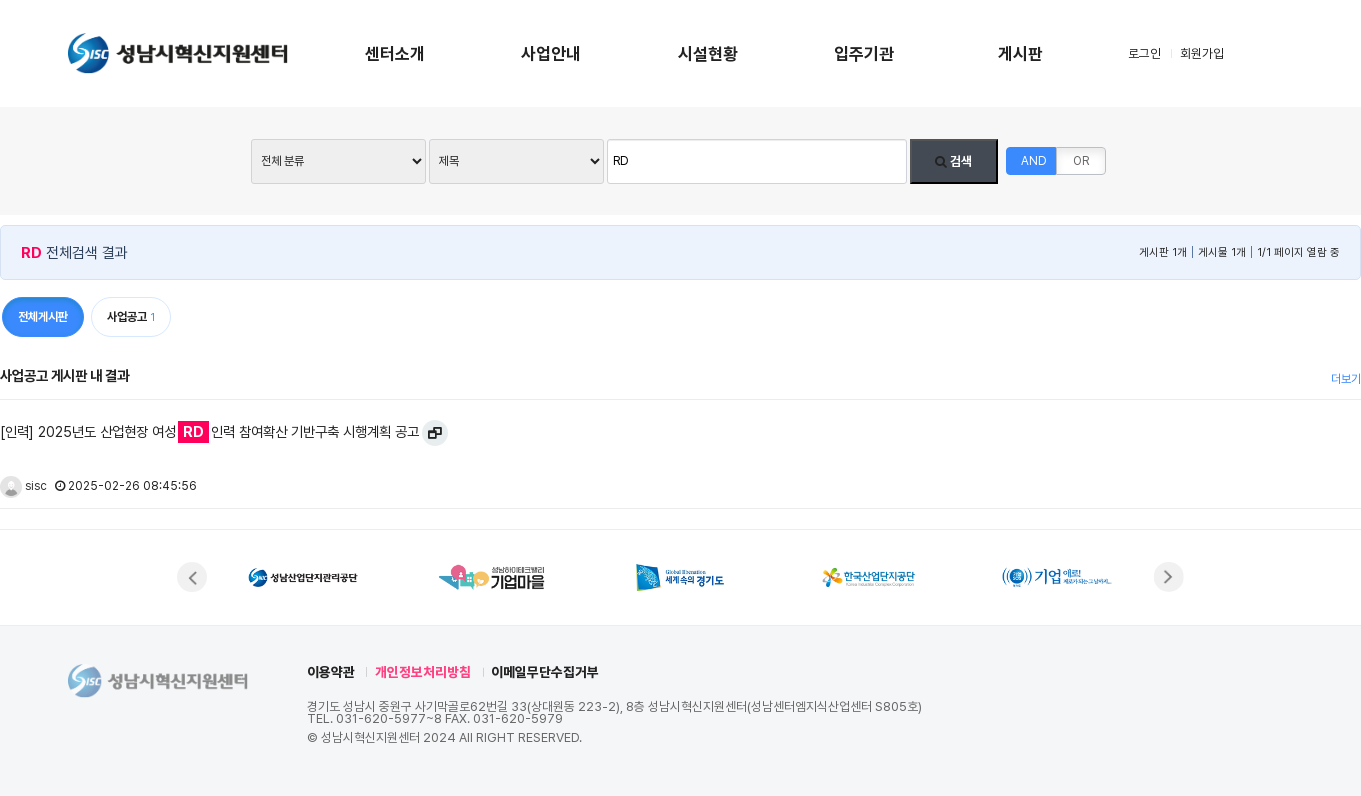 Image resolution: width=1361 pixels, height=796 pixels. I want to click on 이용약관, so click(331, 672).